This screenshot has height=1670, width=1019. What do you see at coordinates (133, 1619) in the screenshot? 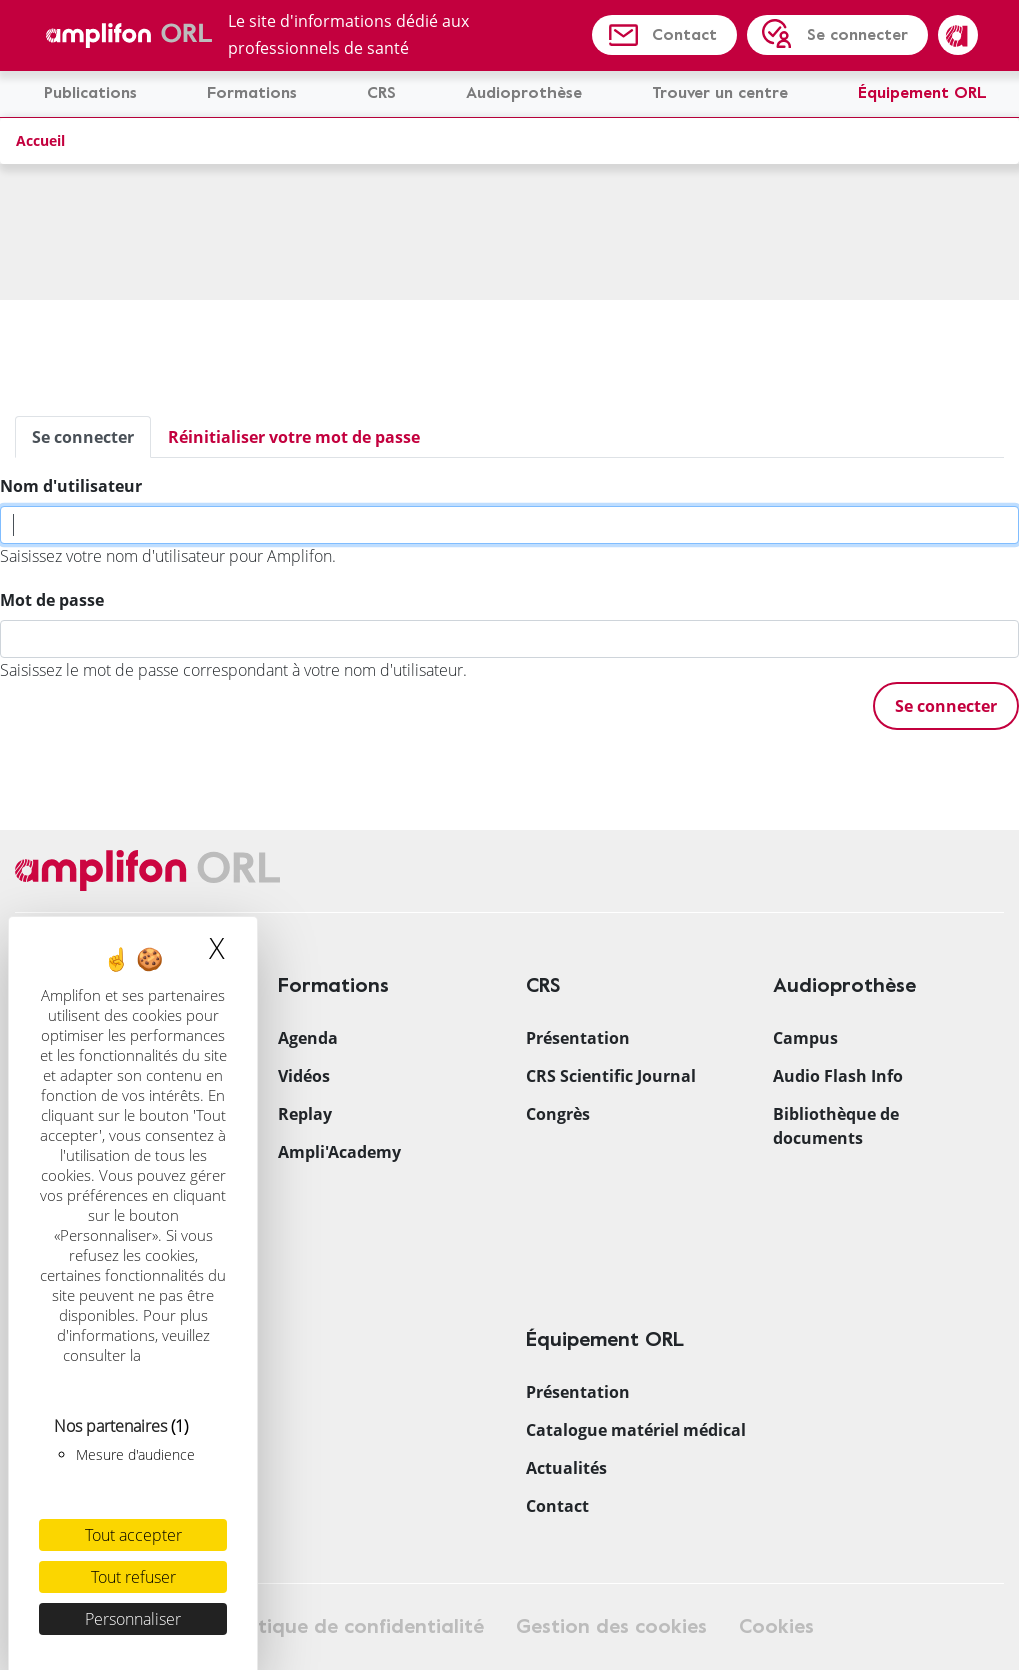
I see `Personnaliser [Personnaliser (fenêtre modale)]` at bounding box center [133, 1619].